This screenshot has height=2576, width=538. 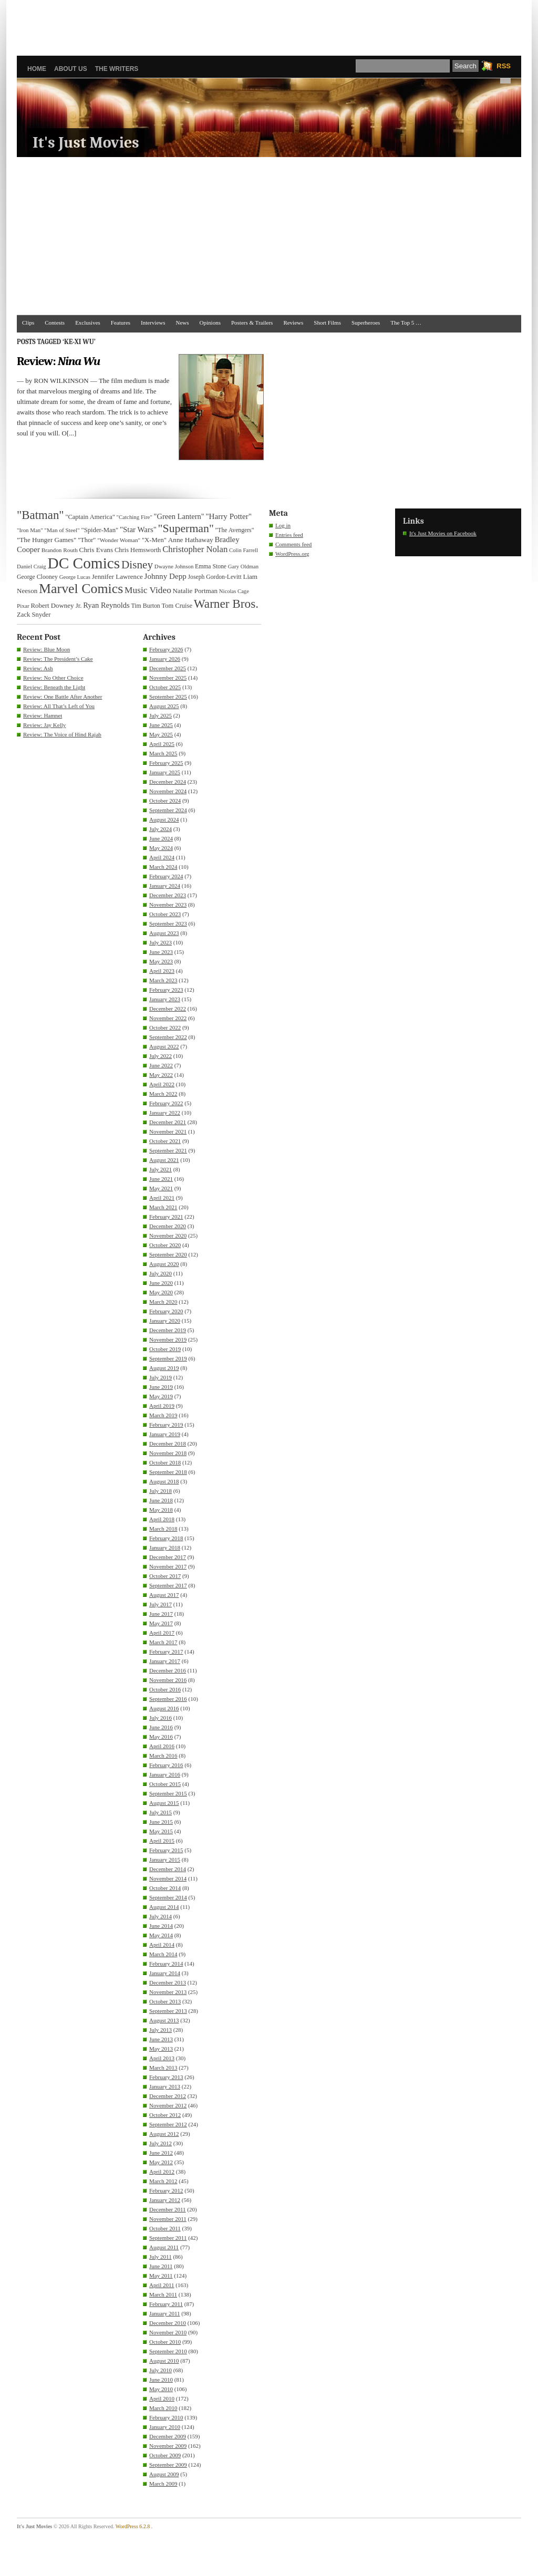 I want to click on March 2010, so click(x=163, y=2408).